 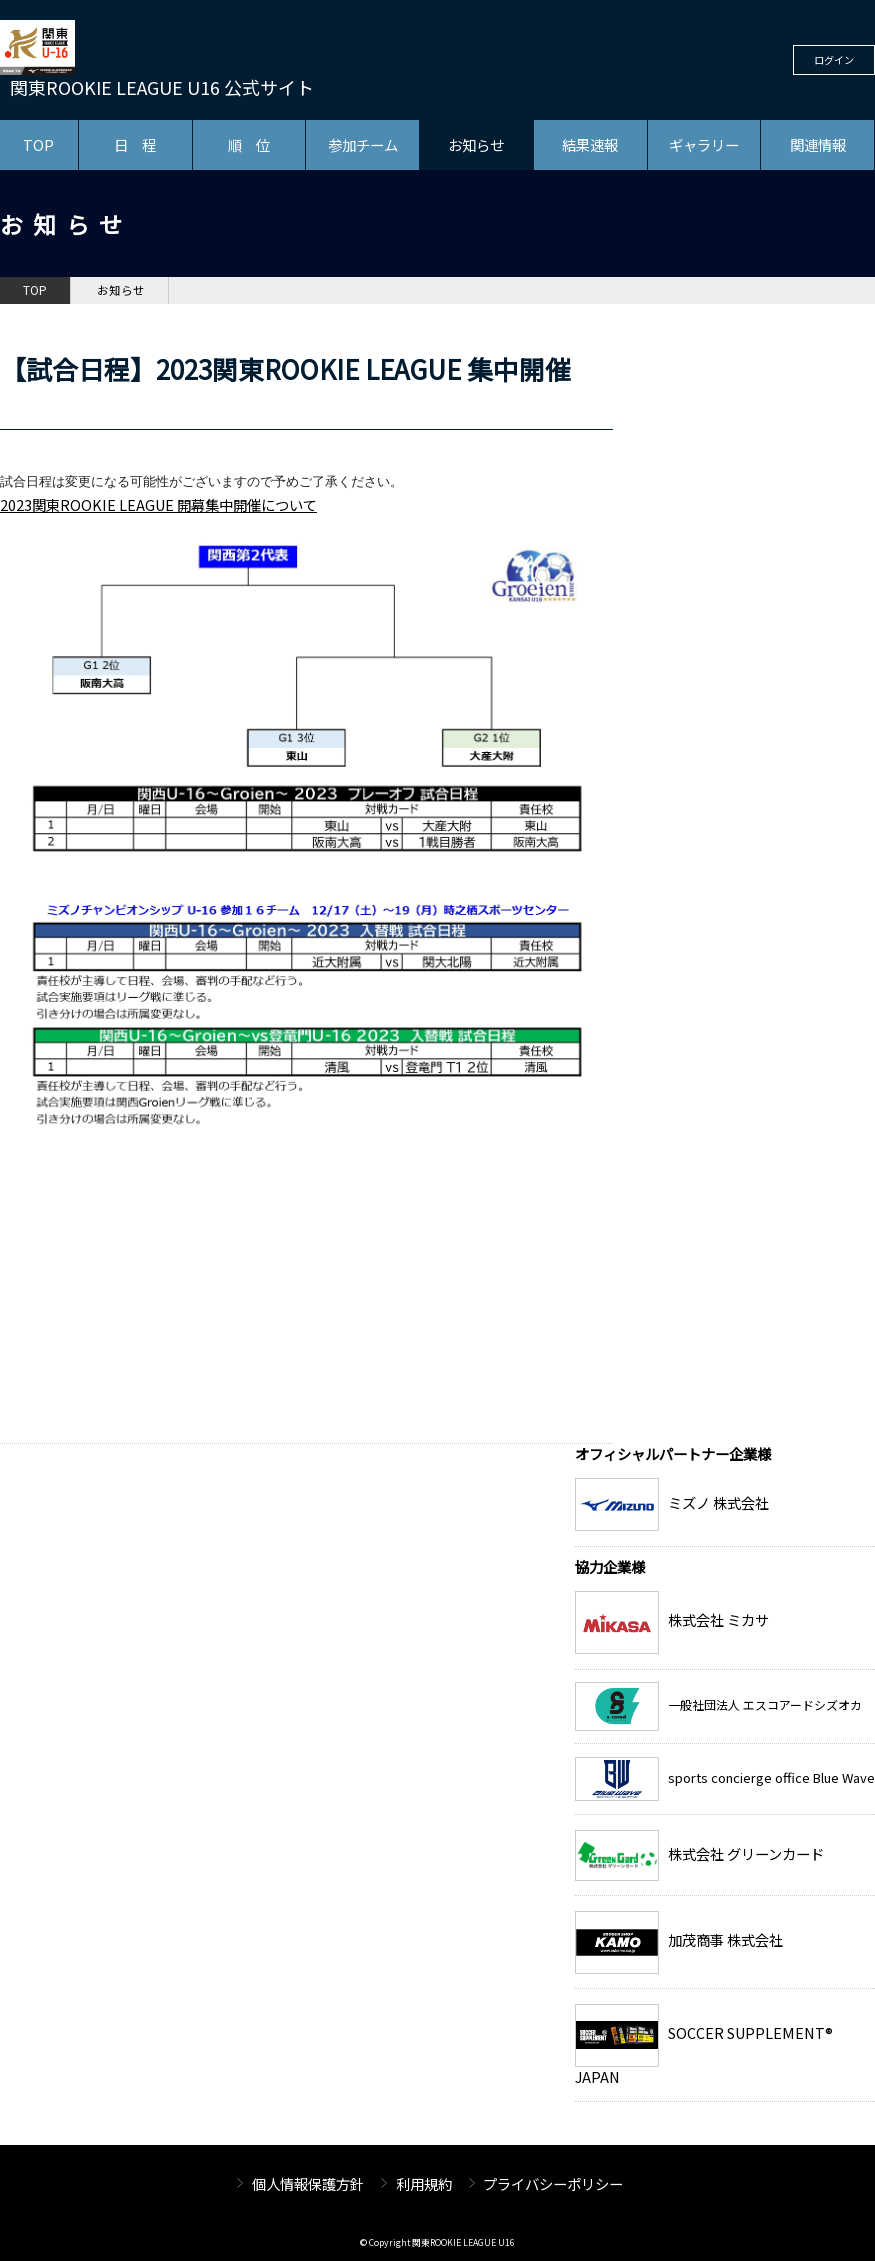 I want to click on TOP, so click(x=38, y=144).